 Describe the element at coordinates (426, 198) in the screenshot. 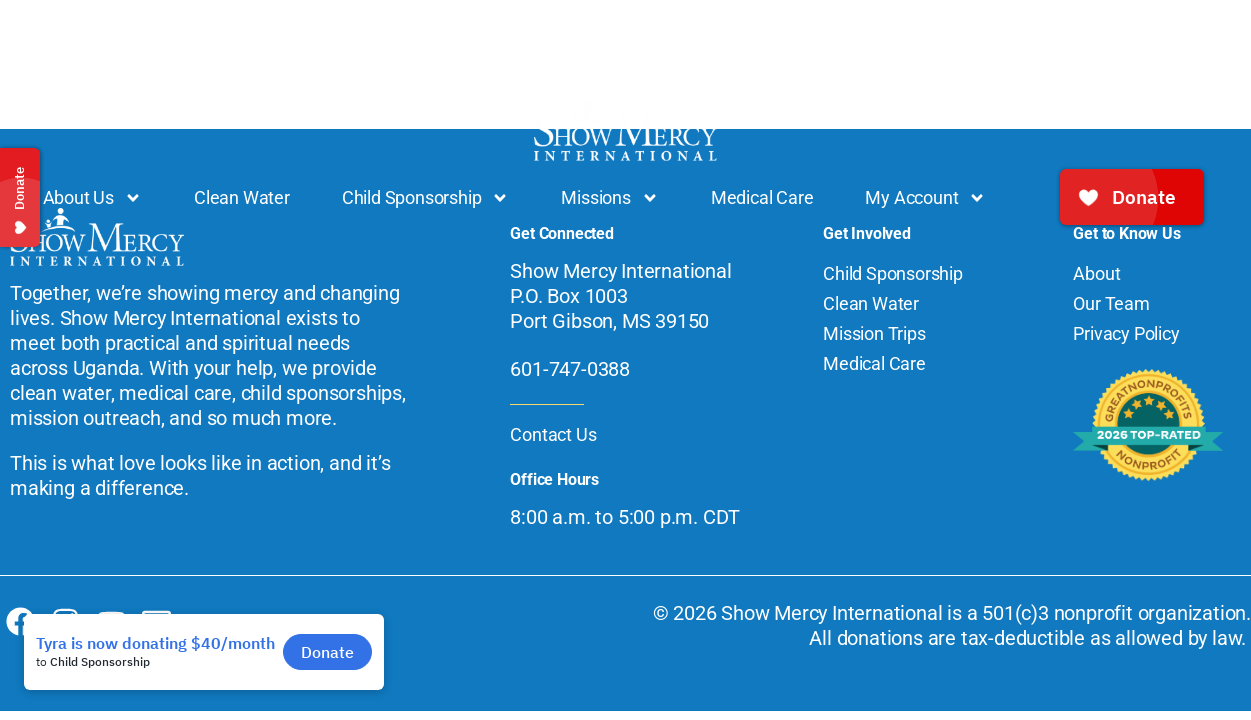

I see `Child Sponsorship` at that location.